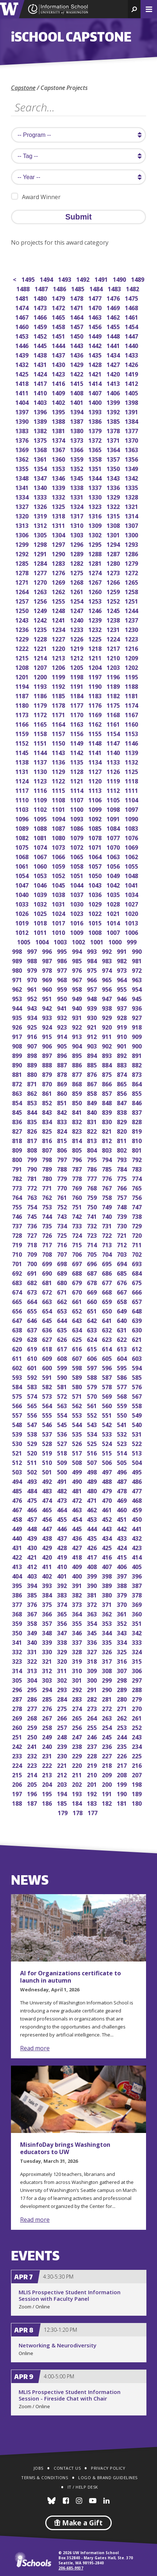 The height and width of the screenshot is (2576, 157). What do you see at coordinates (95, 421) in the screenshot?
I see `1386` at bounding box center [95, 421].